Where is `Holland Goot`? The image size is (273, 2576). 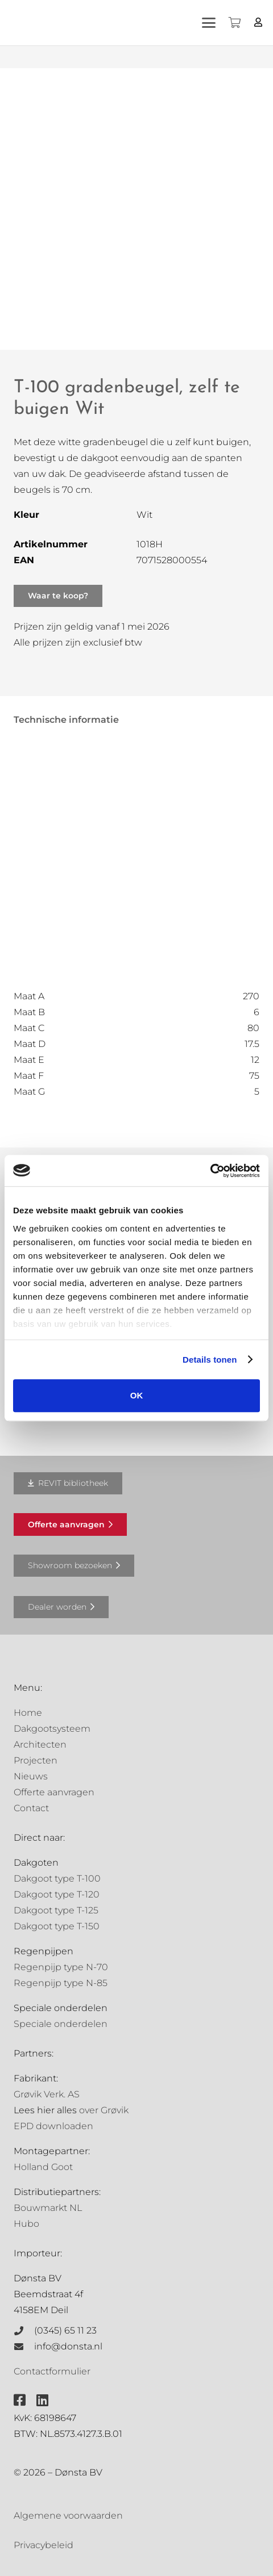
Holland Goot is located at coordinates (43, 2167).